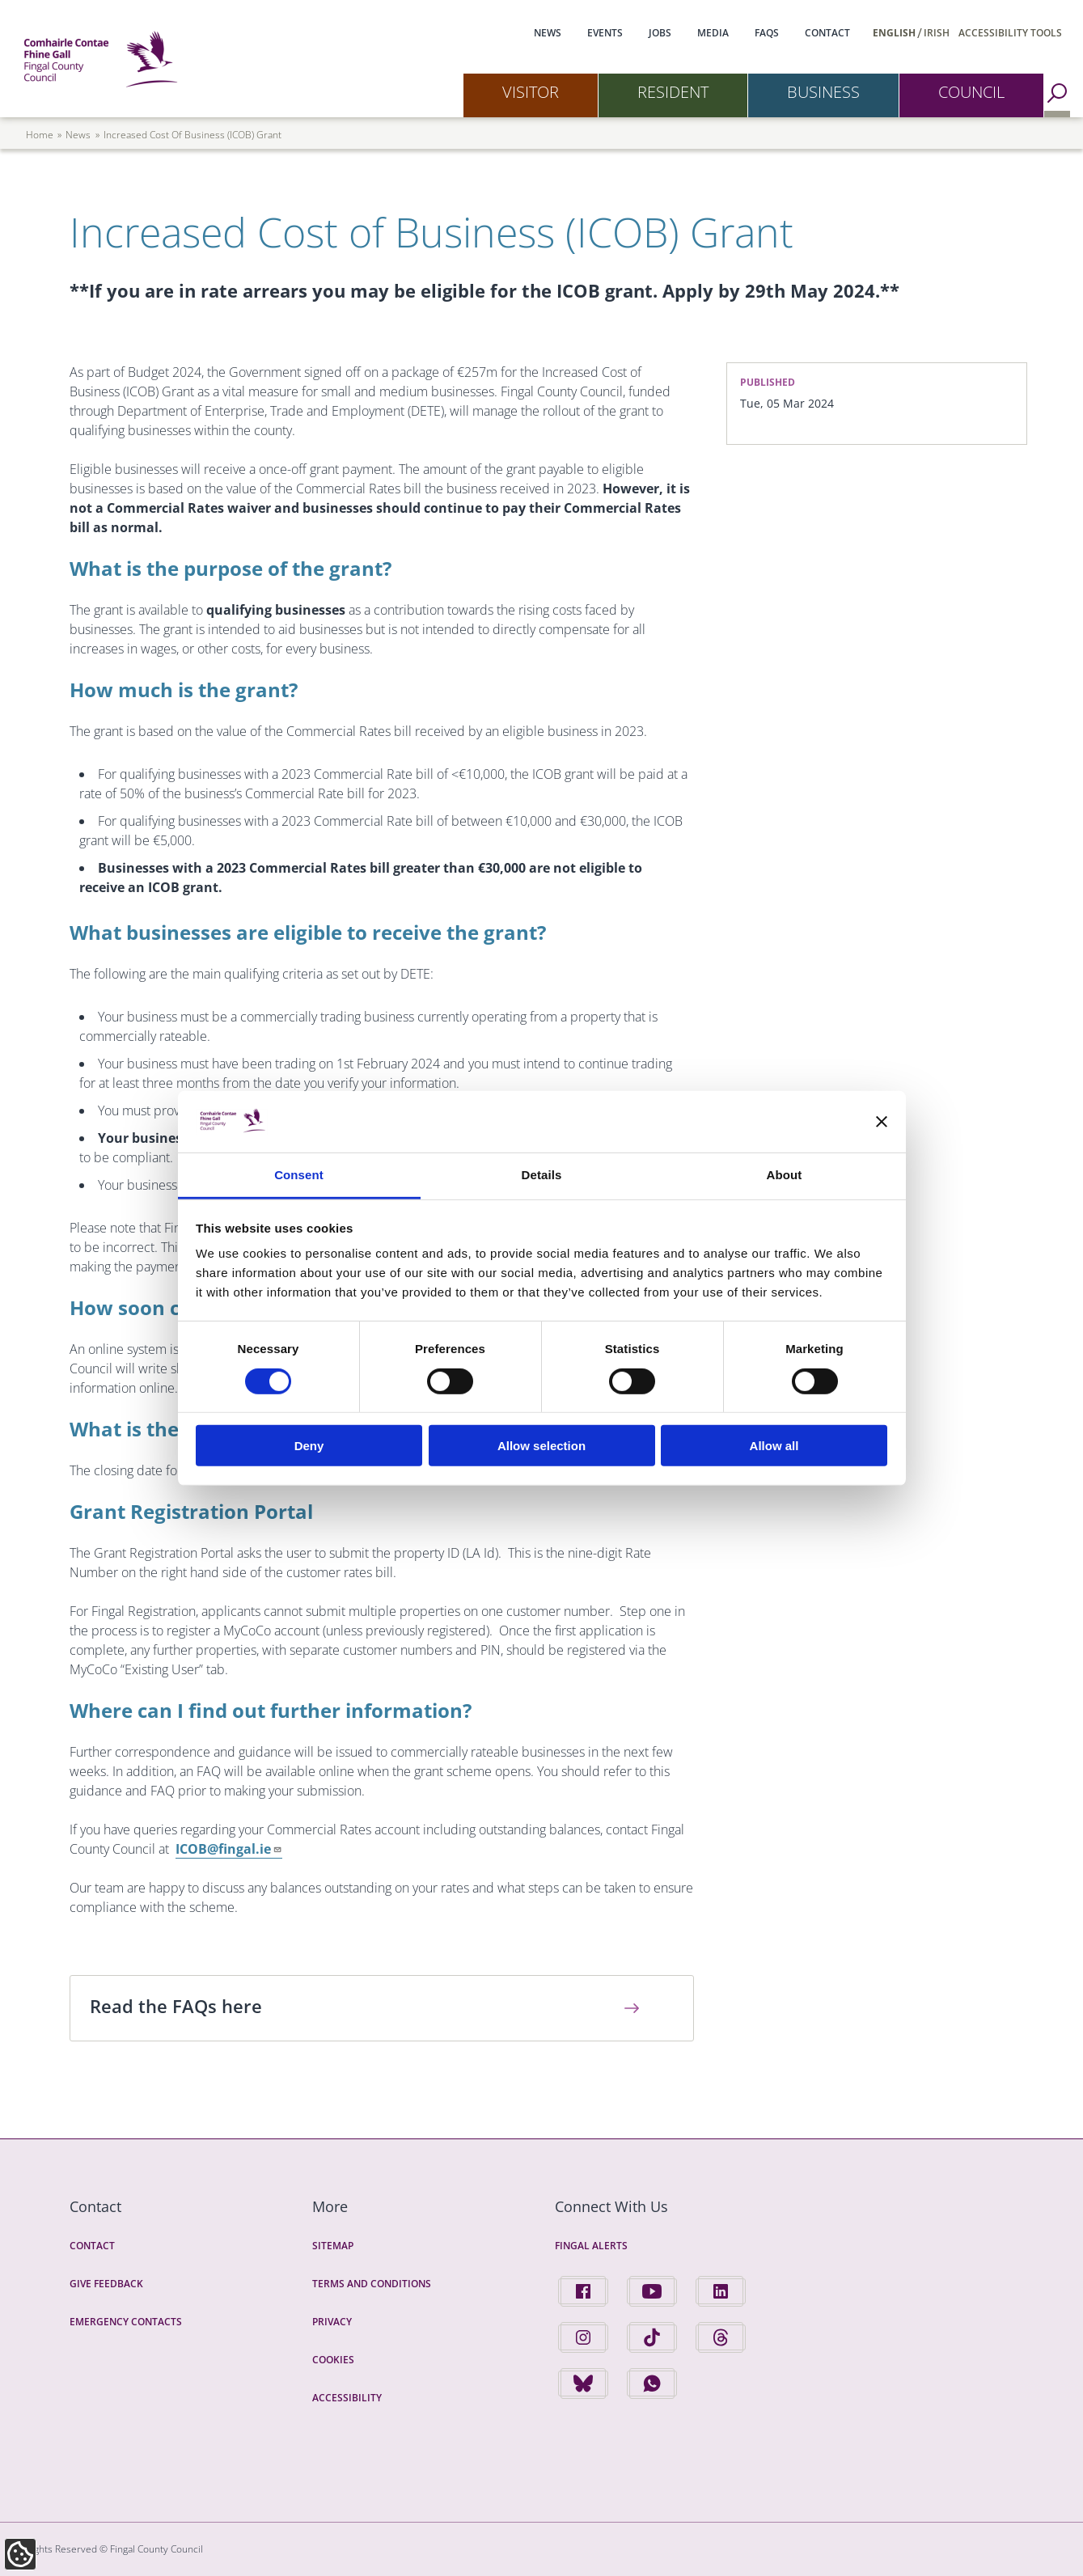 The width and height of the screenshot is (1083, 2576). Describe the element at coordinates (937, 33) in the screenshot. I see `Irish` at that location.